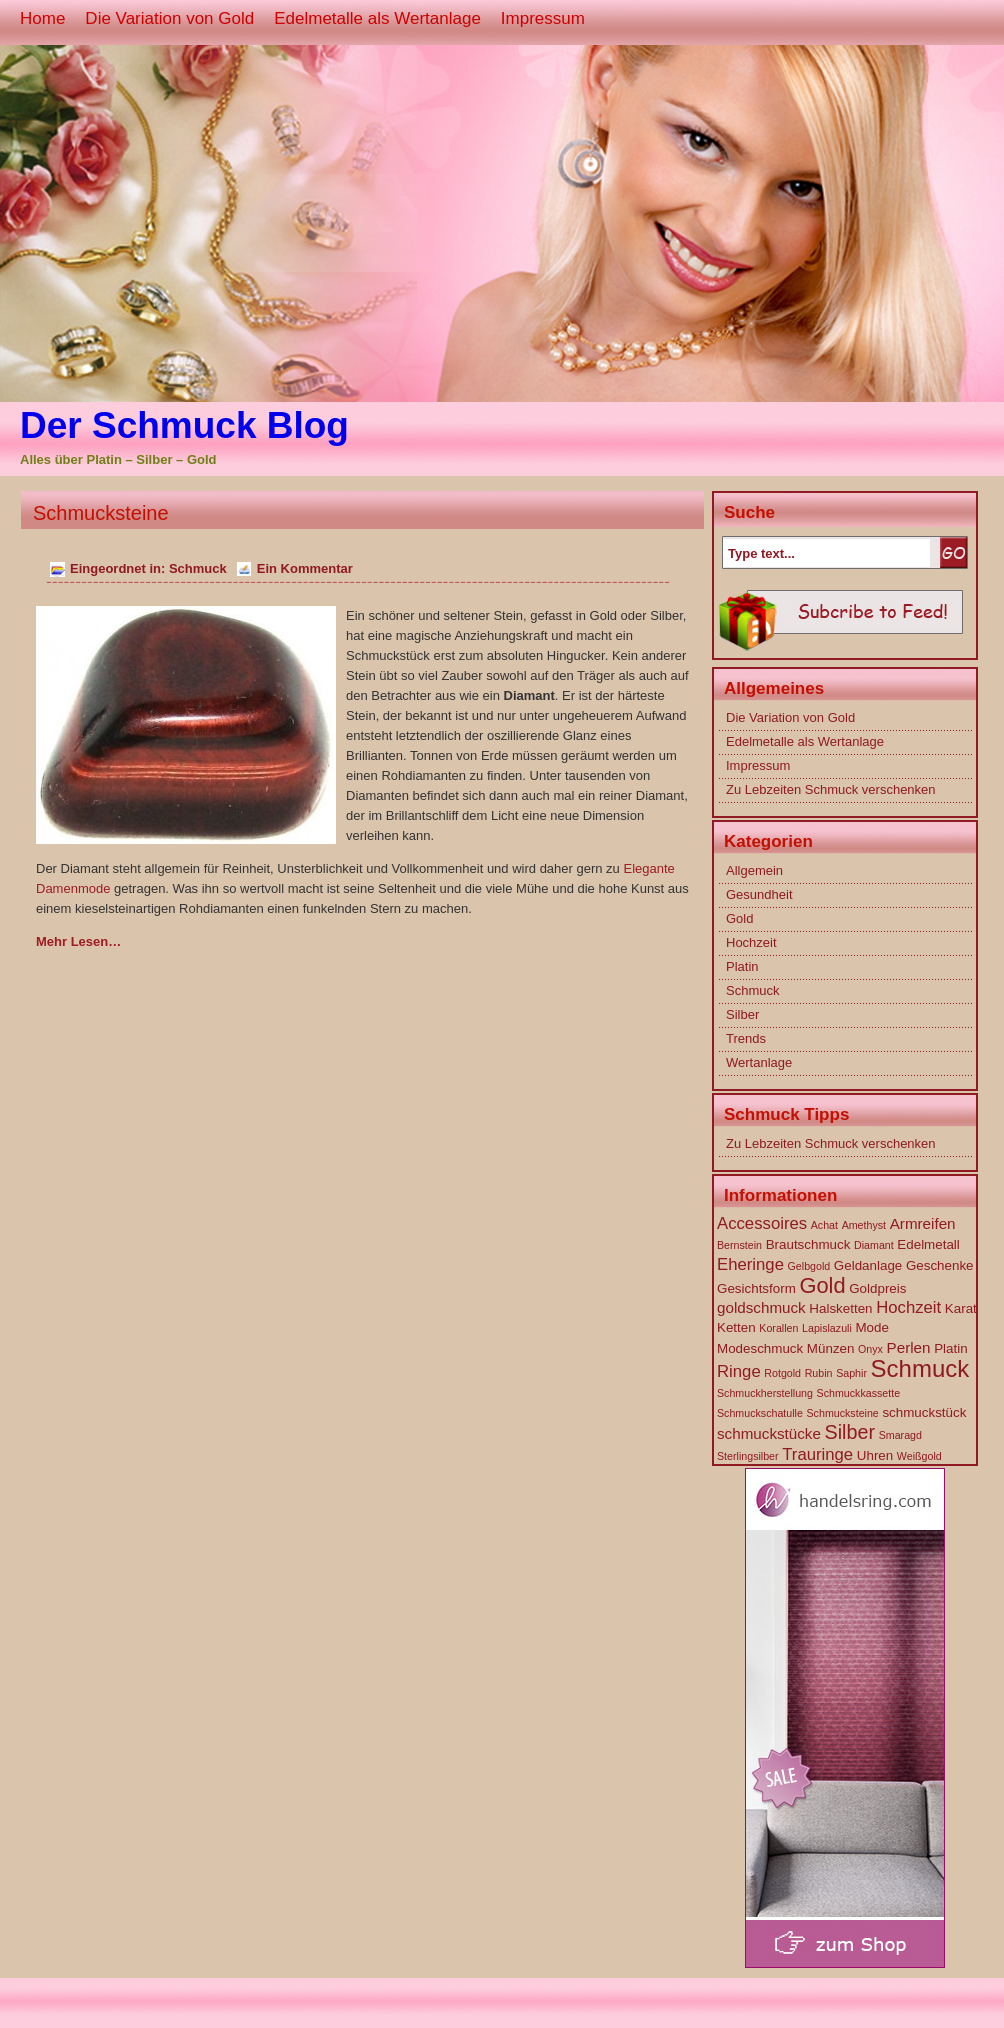  I want to click on Uhren [Uhren (2 Einträge)], so click(875, 1455).